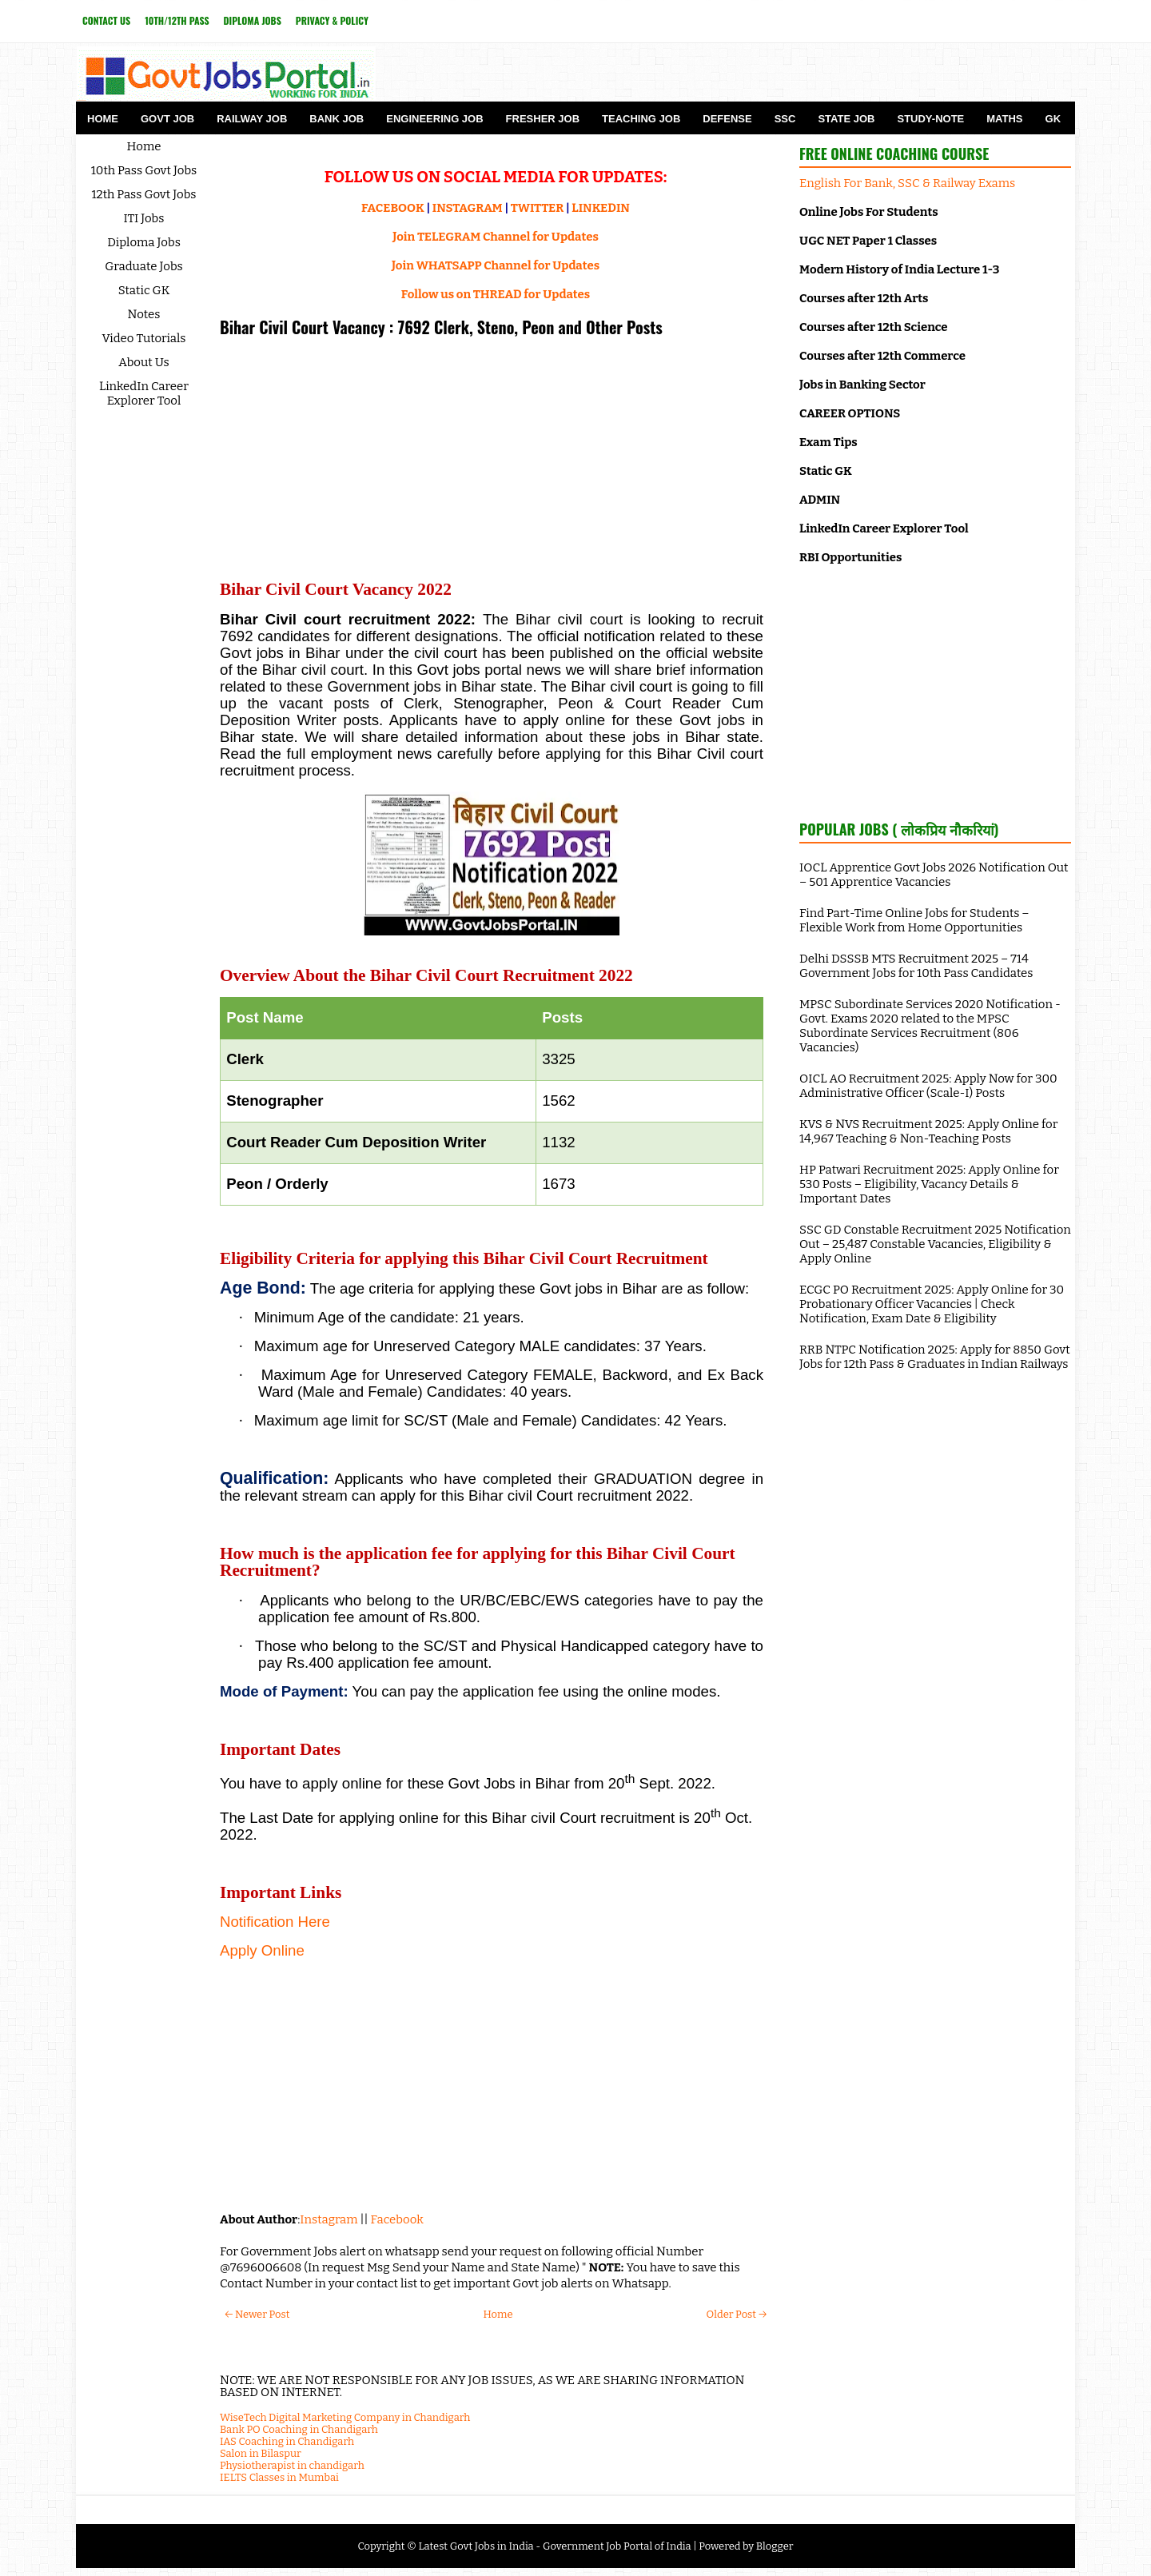  What do you see at coordinates (143, 194) in the screenshot?
I see `12th Pass Govt Jobs` at bounding box center [143, 194].